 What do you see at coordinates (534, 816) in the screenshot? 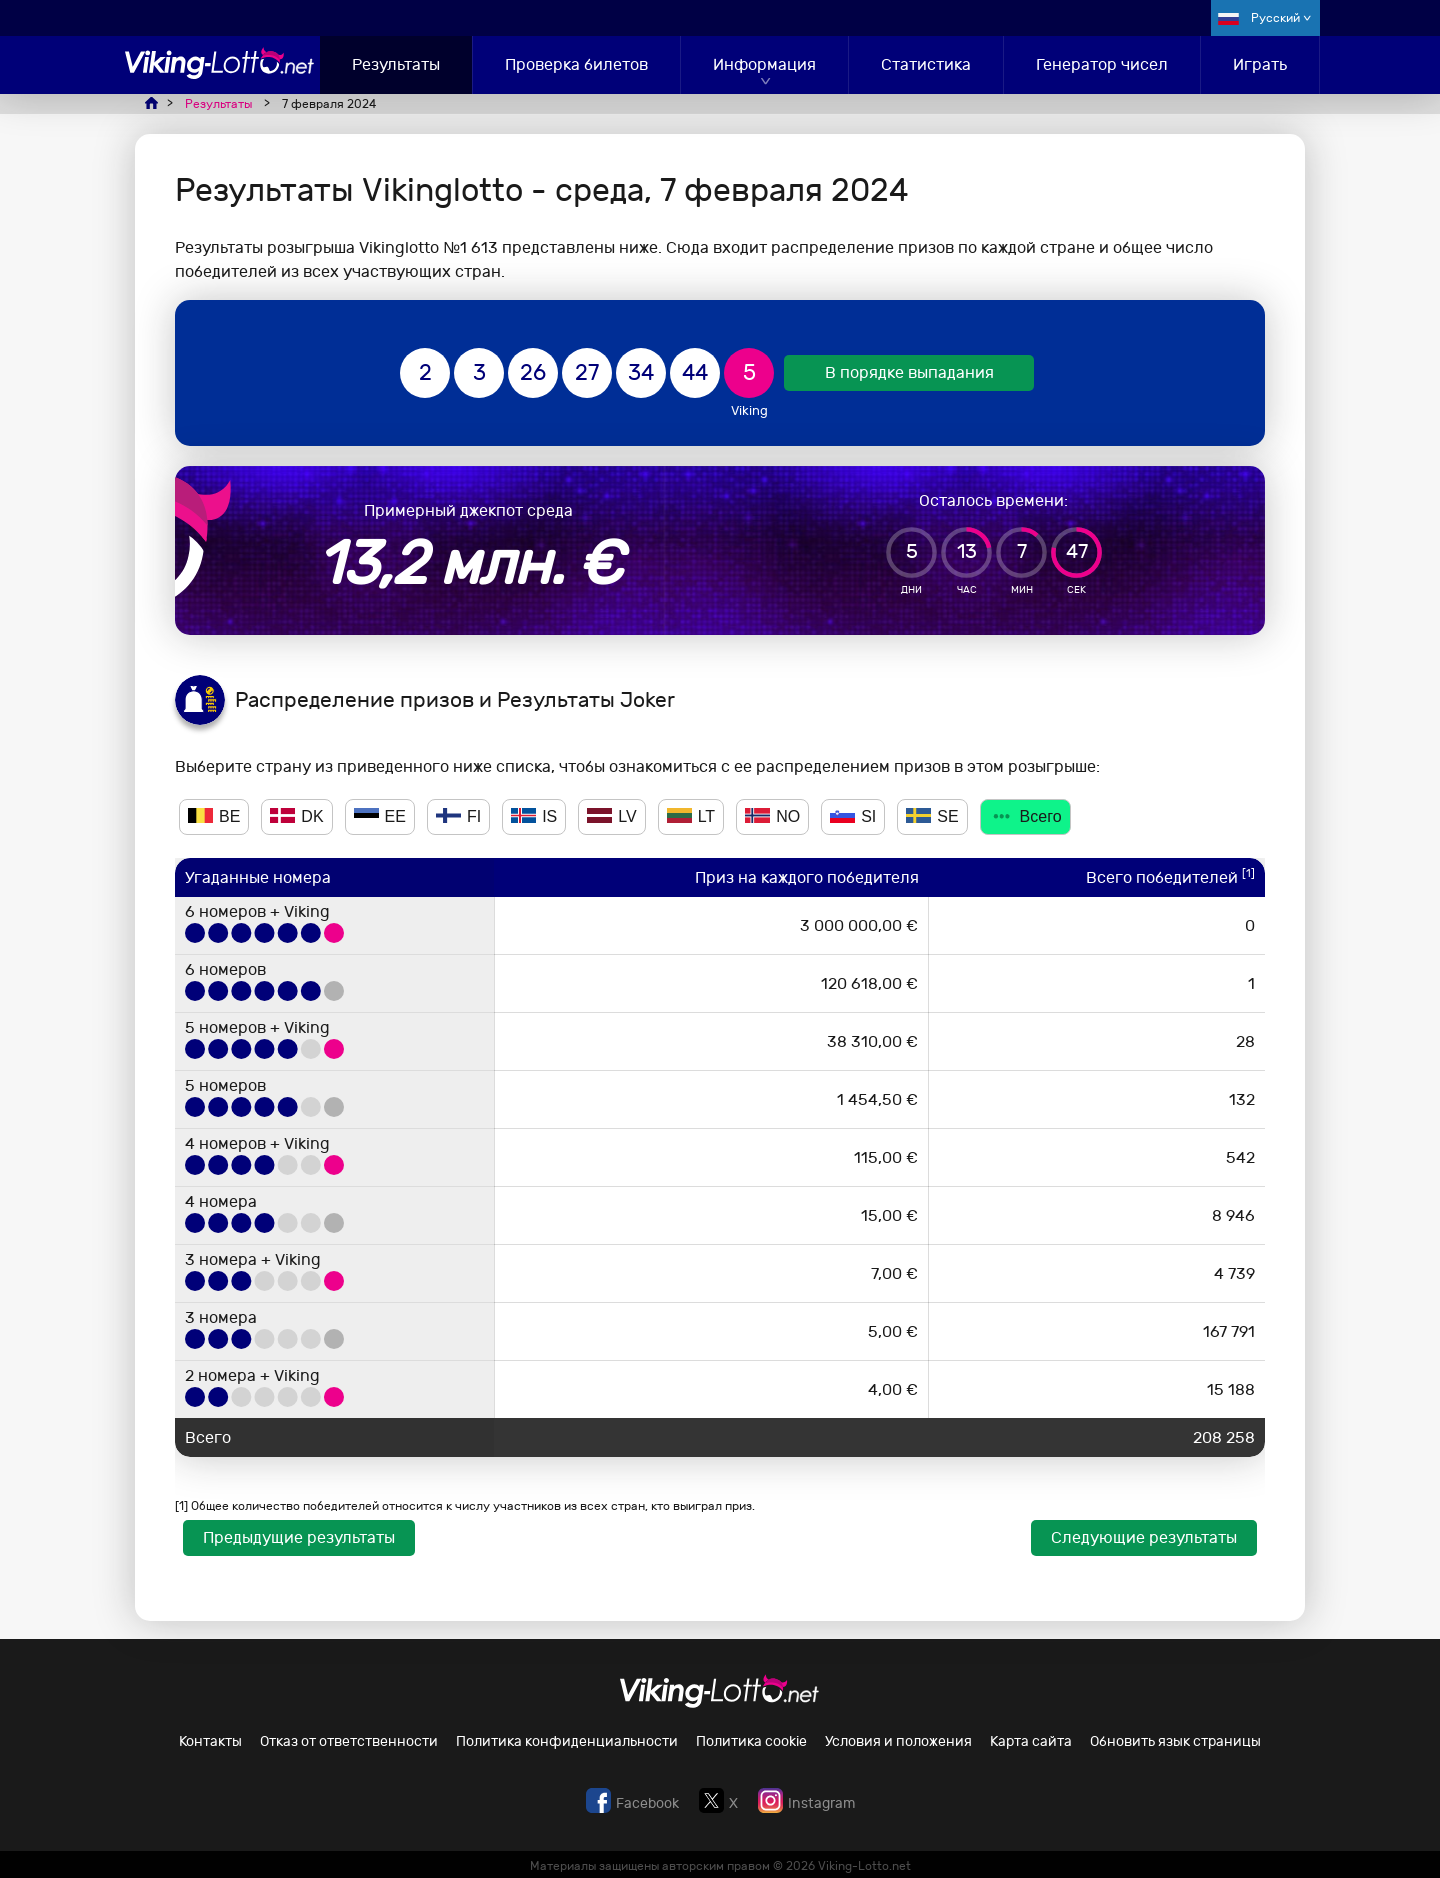
I see `IS` at bounding box center [534, 816].